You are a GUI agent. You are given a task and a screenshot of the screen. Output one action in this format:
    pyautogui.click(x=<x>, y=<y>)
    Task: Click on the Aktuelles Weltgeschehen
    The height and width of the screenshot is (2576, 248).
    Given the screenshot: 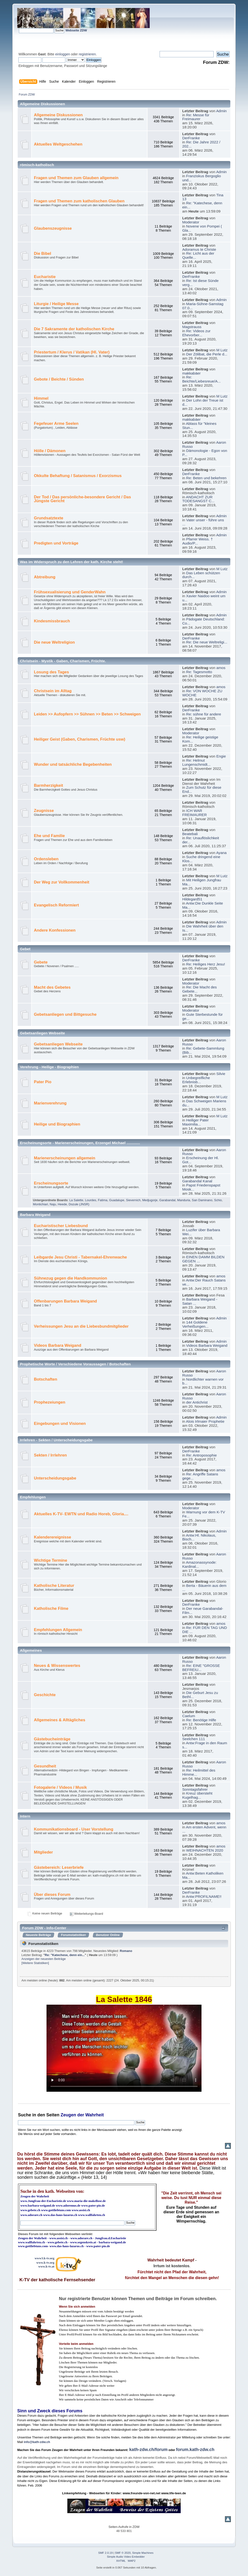 What is the action you would take?
    pyautogui.click(x=58, y=144)
    